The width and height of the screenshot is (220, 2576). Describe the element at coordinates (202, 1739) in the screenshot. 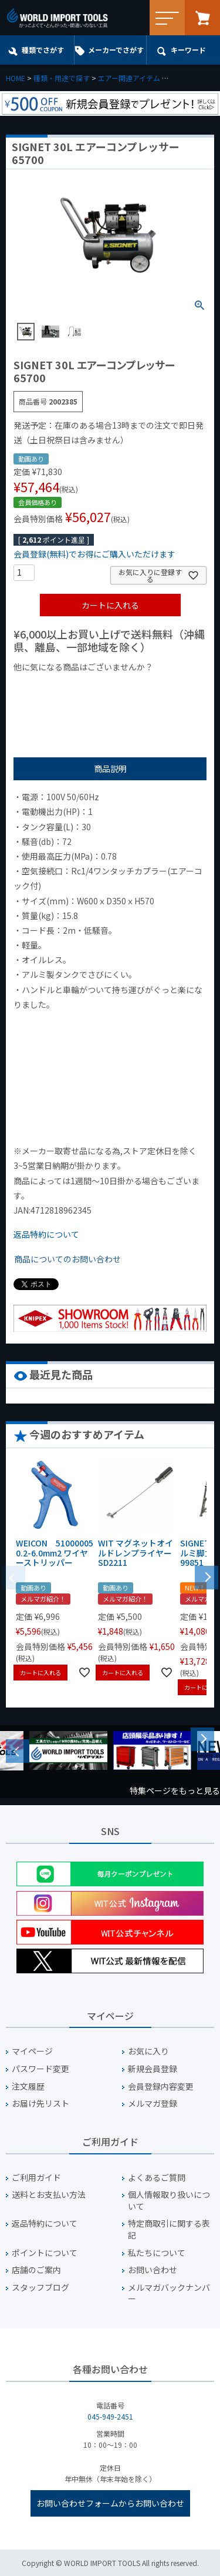

I see `Next` at that location.